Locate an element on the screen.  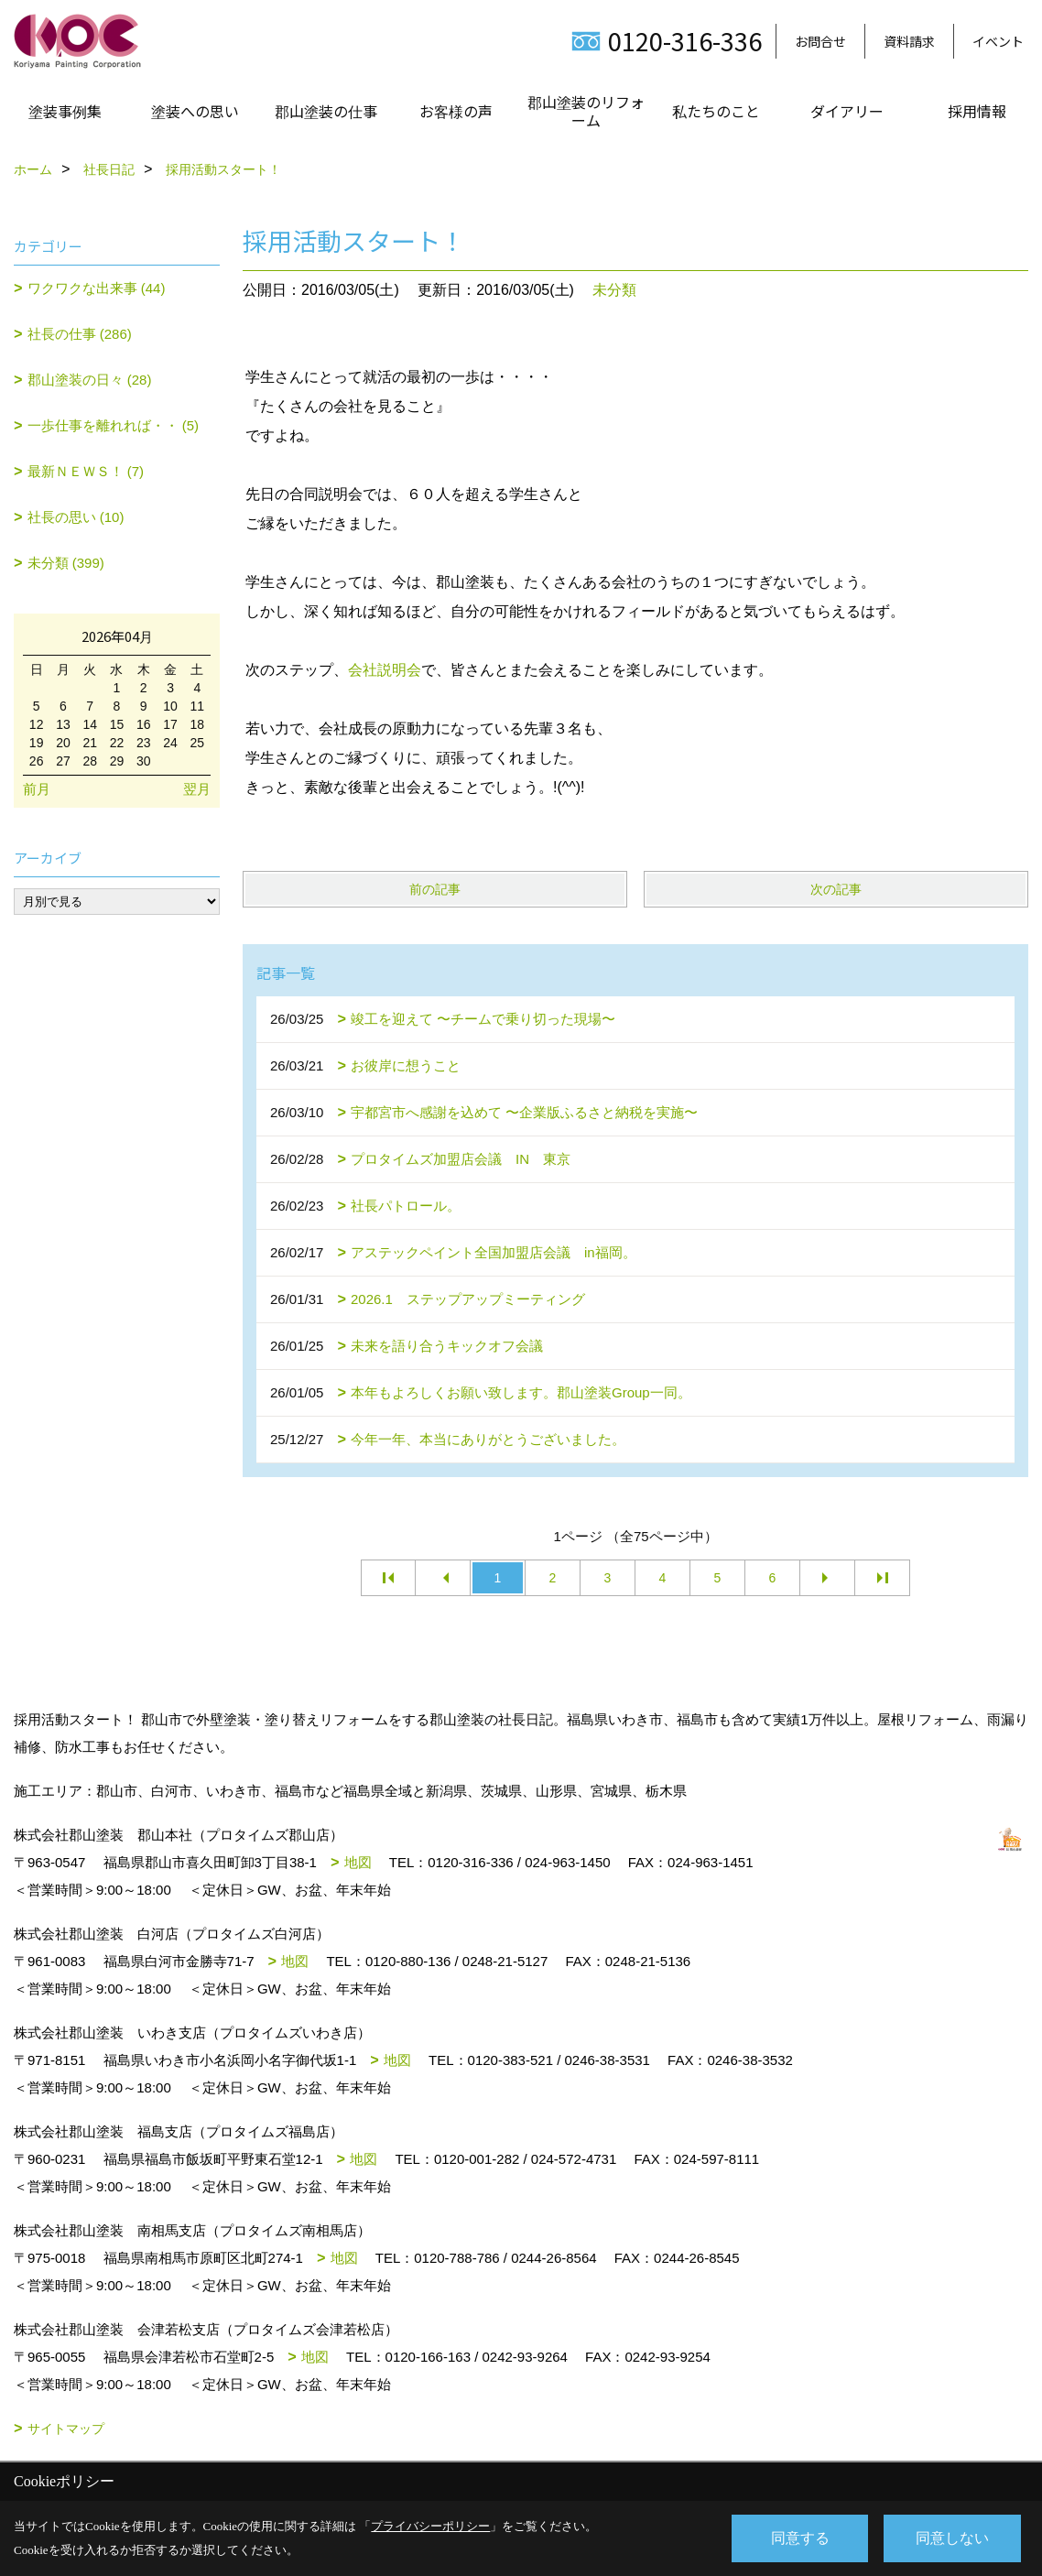
前月 is located at coordinates (36, 789).